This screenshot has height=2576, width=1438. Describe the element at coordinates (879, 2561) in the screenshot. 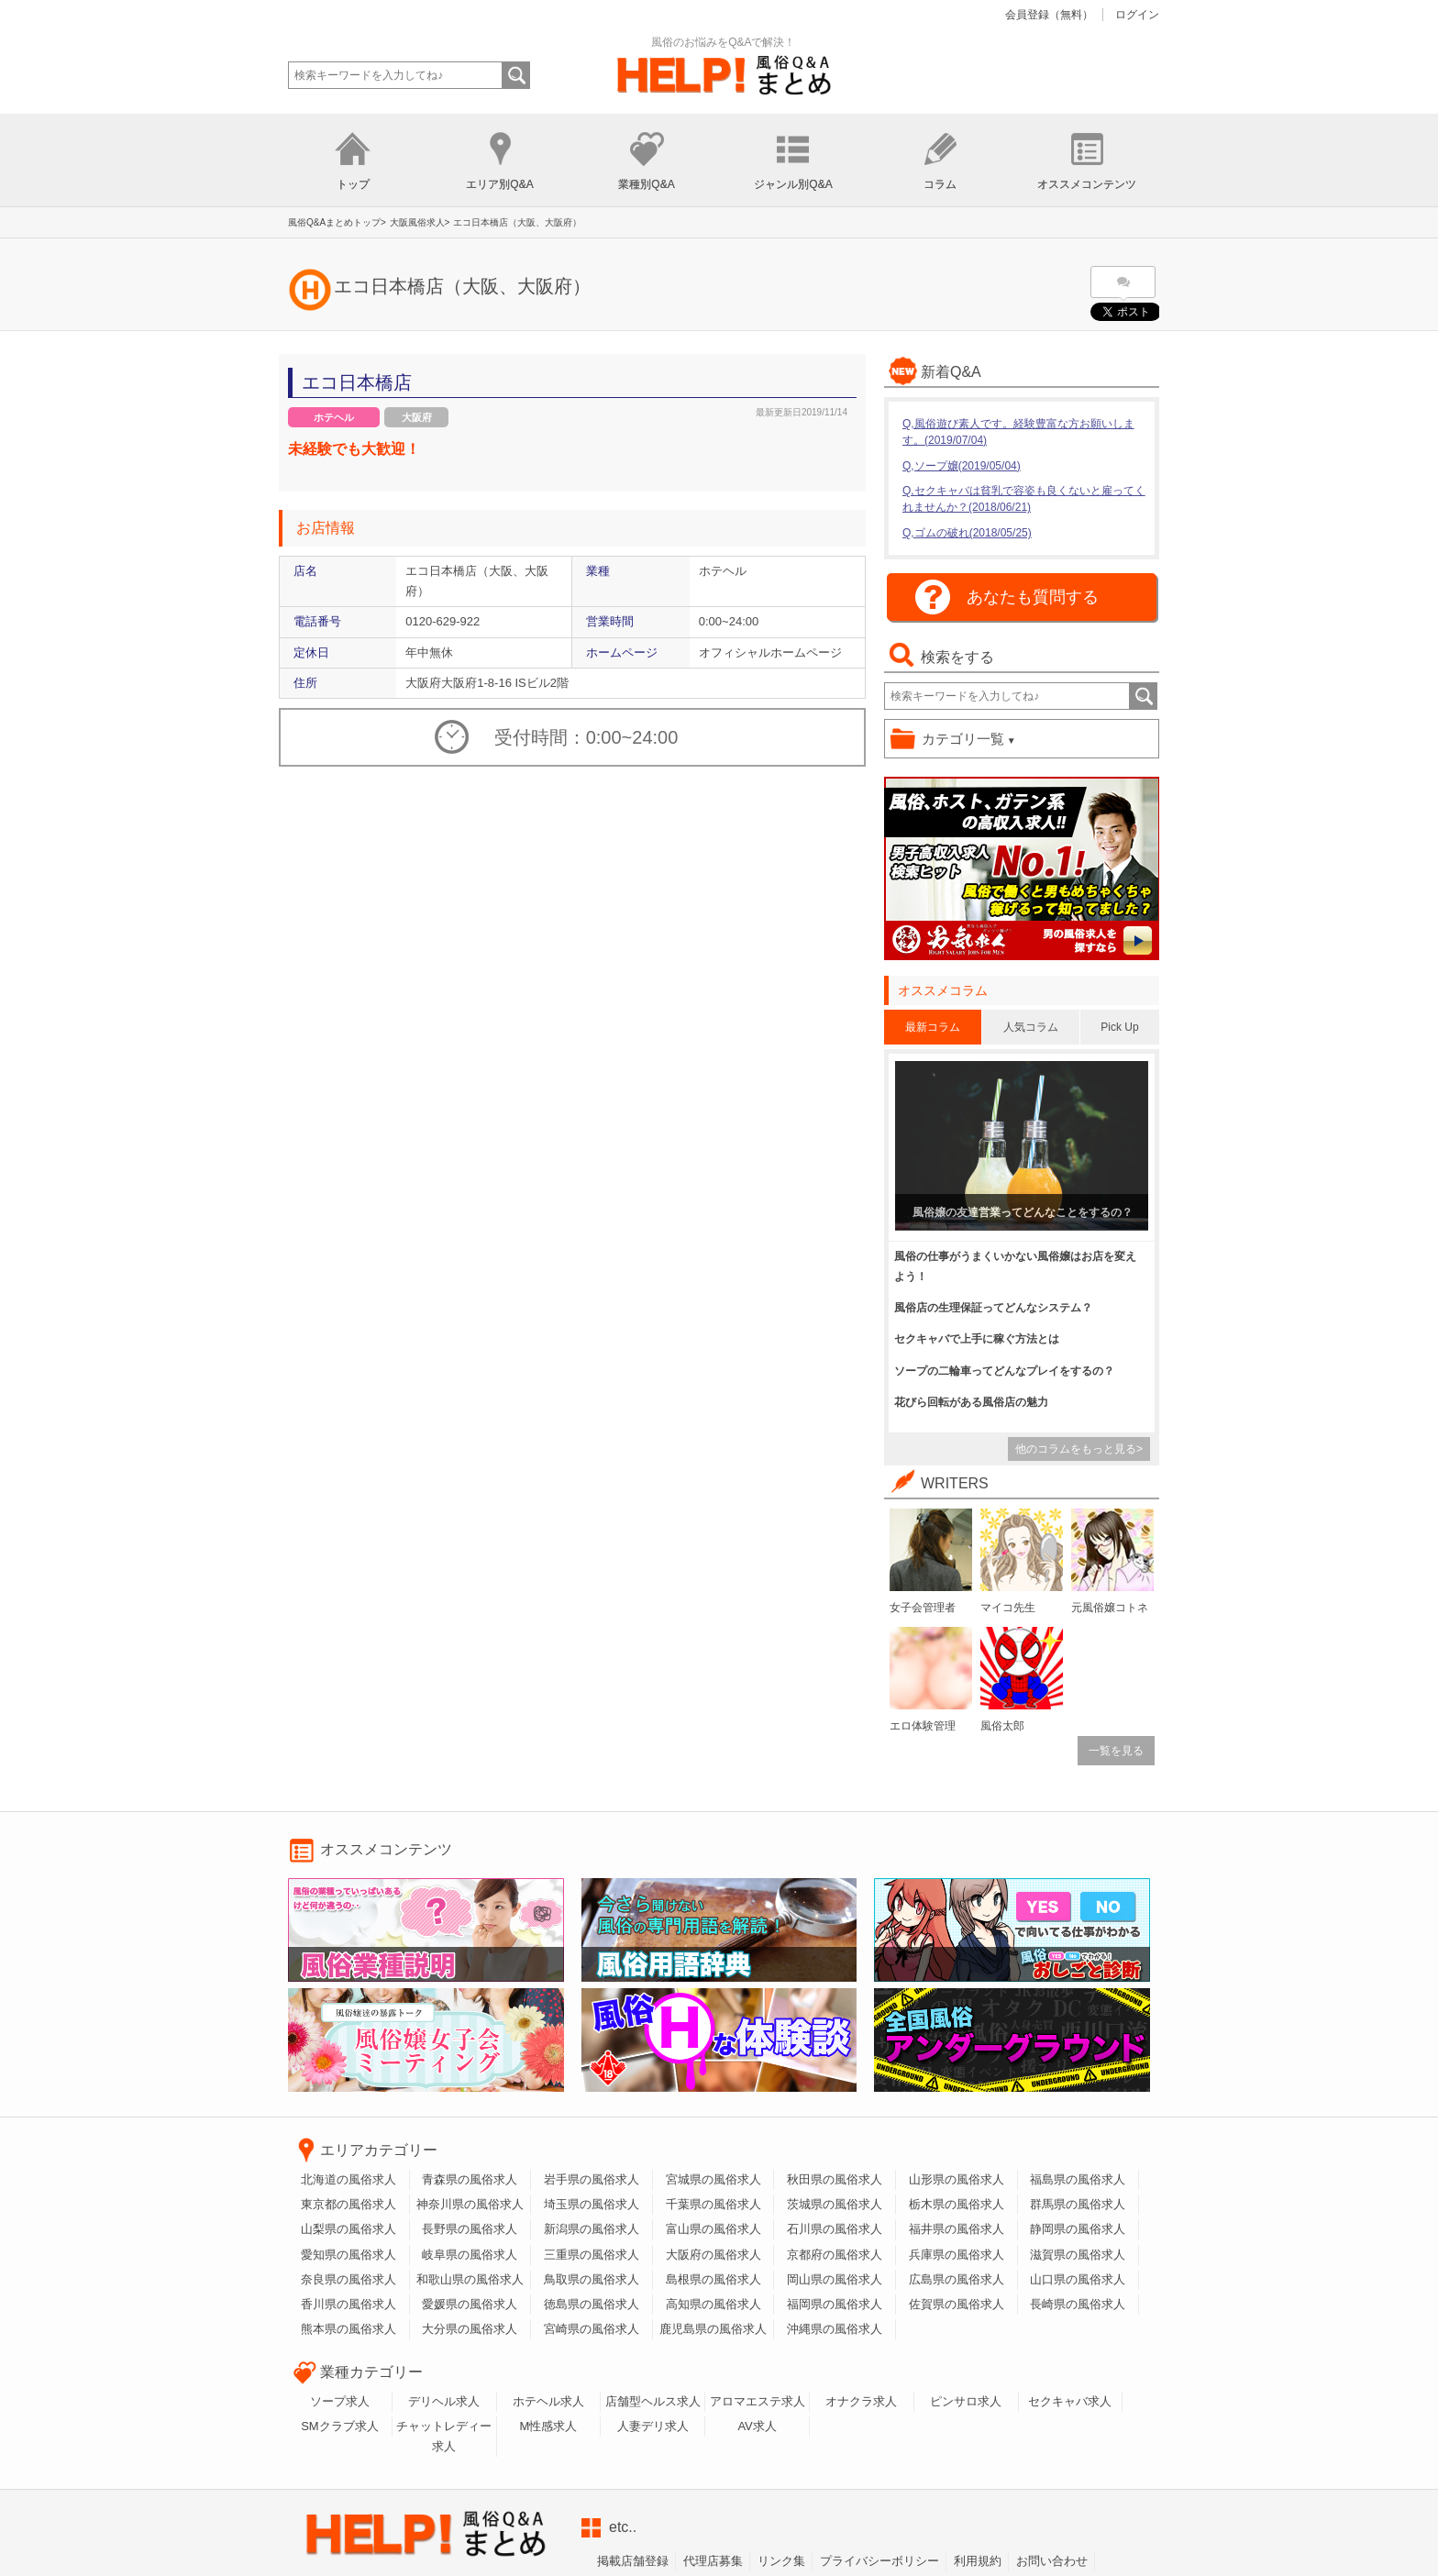

I see `プライバシーボリシー` at that location.